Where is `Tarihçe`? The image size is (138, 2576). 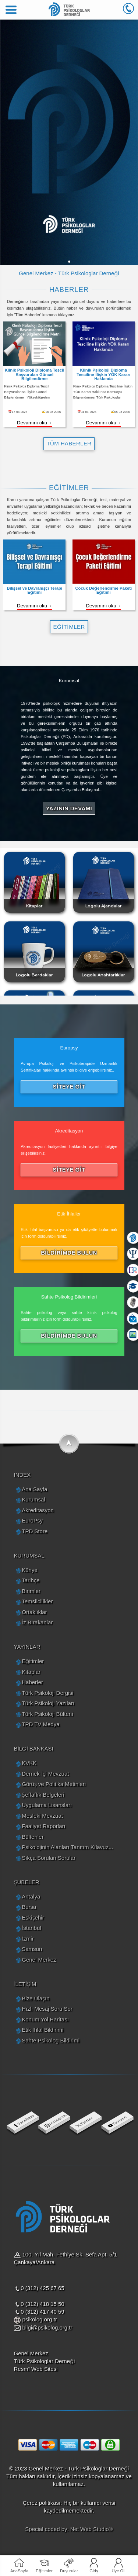 Tarihçe is located at coordinates (30, 1580).